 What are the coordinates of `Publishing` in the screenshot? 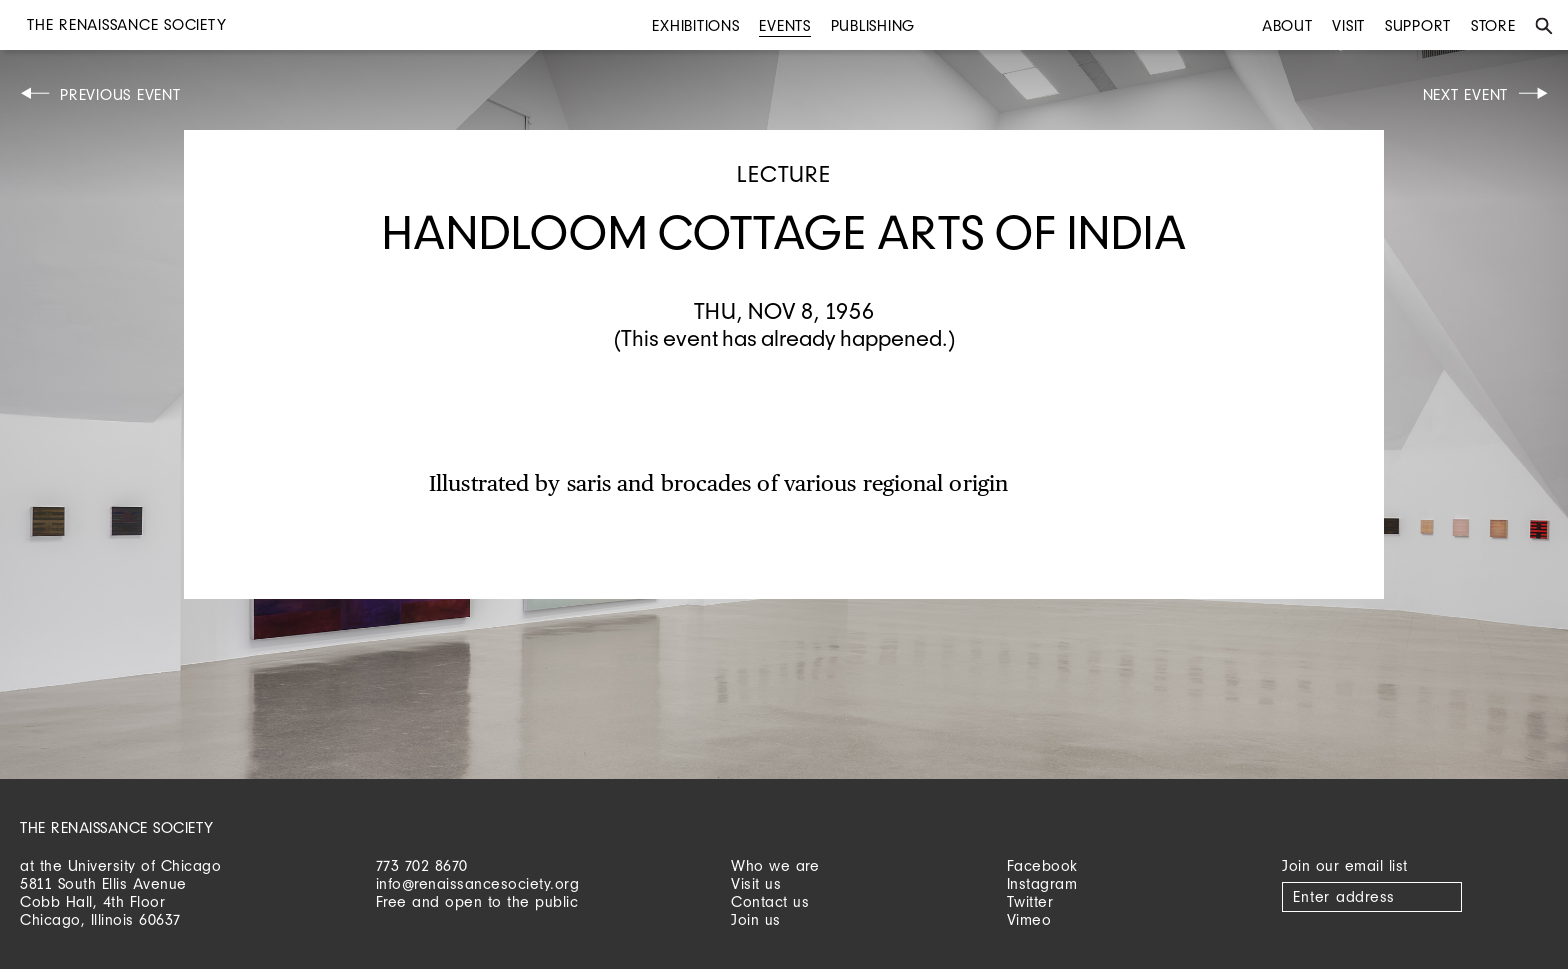 It's located at (873, 25).